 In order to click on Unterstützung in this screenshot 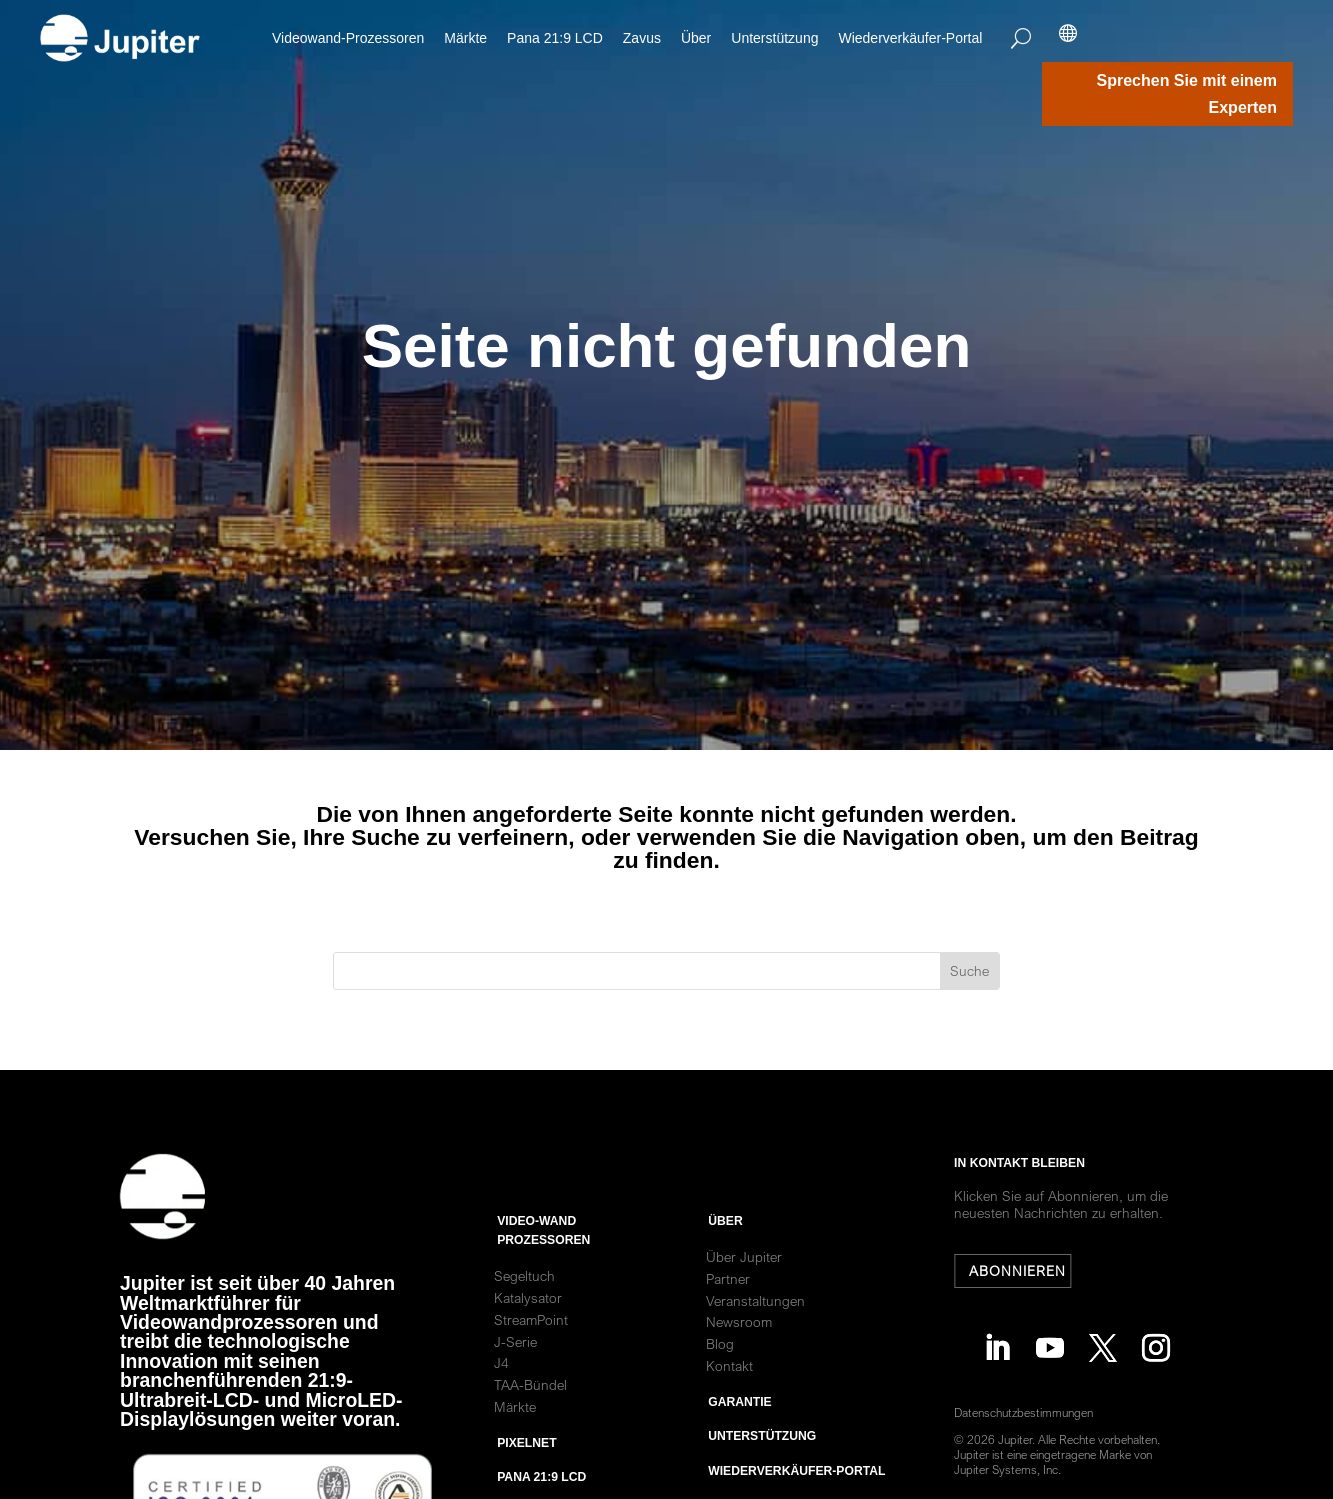, I will do `click(774, 38)`.